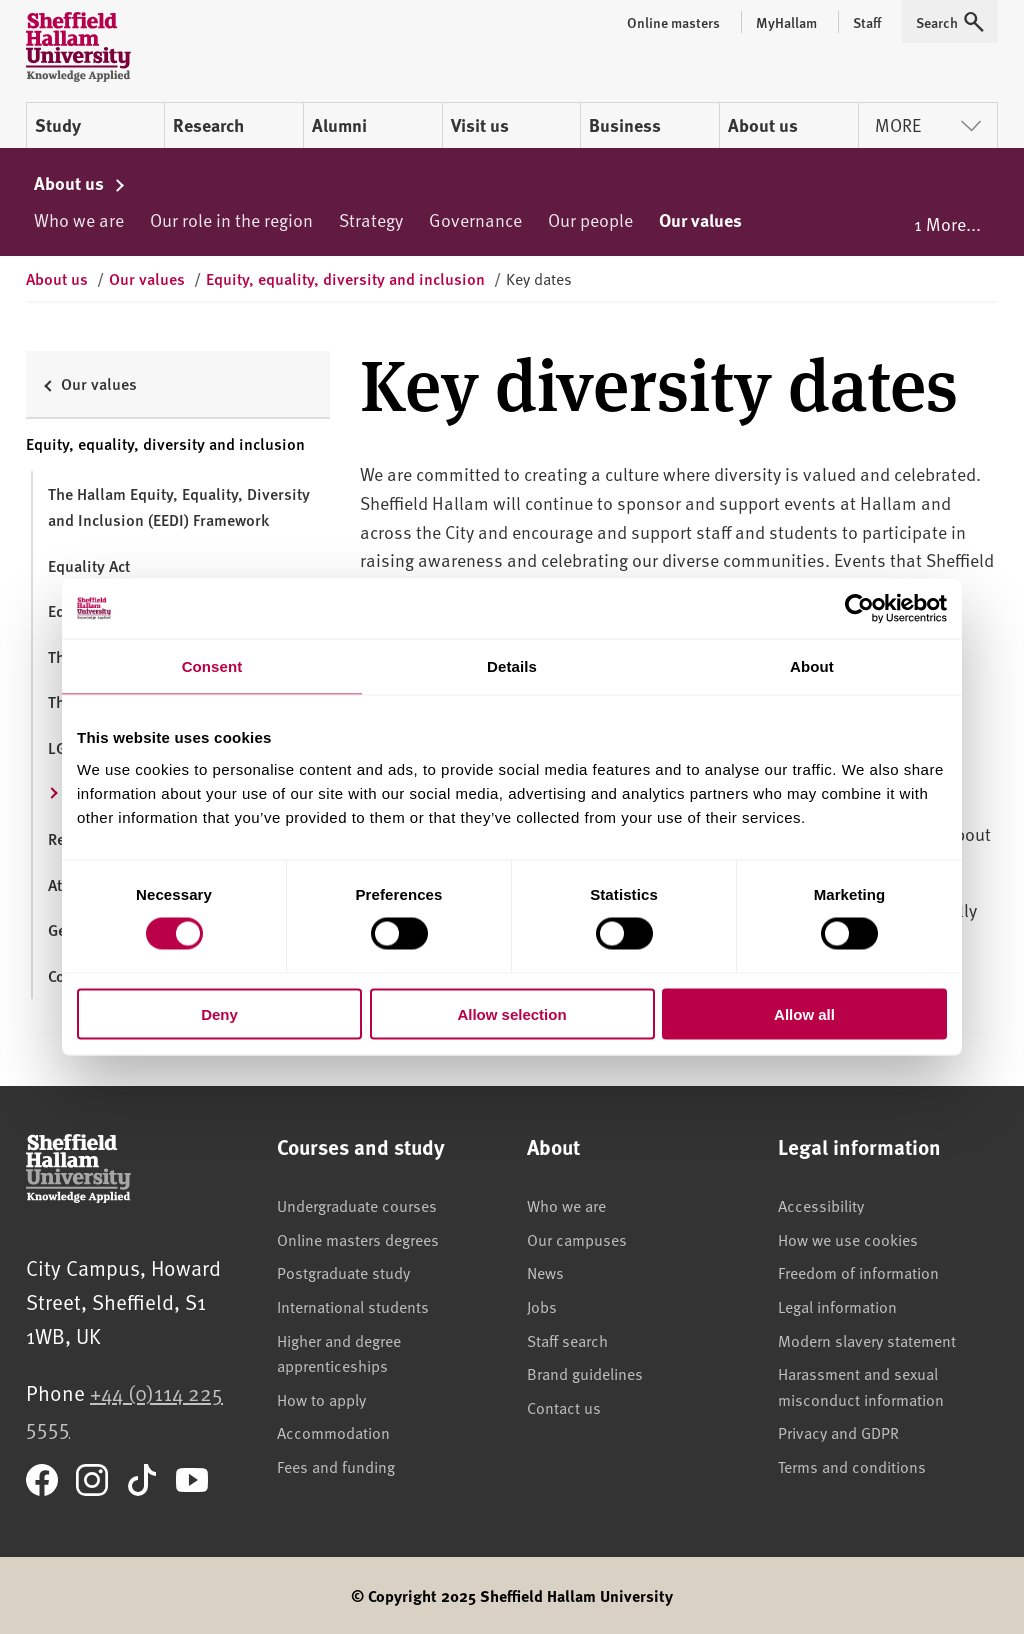 Image resolution: width=1024 pixels, height=1634 pixels. Describe the element at coordinates (763, 125) in the screenshot. I see `About us` at that location.